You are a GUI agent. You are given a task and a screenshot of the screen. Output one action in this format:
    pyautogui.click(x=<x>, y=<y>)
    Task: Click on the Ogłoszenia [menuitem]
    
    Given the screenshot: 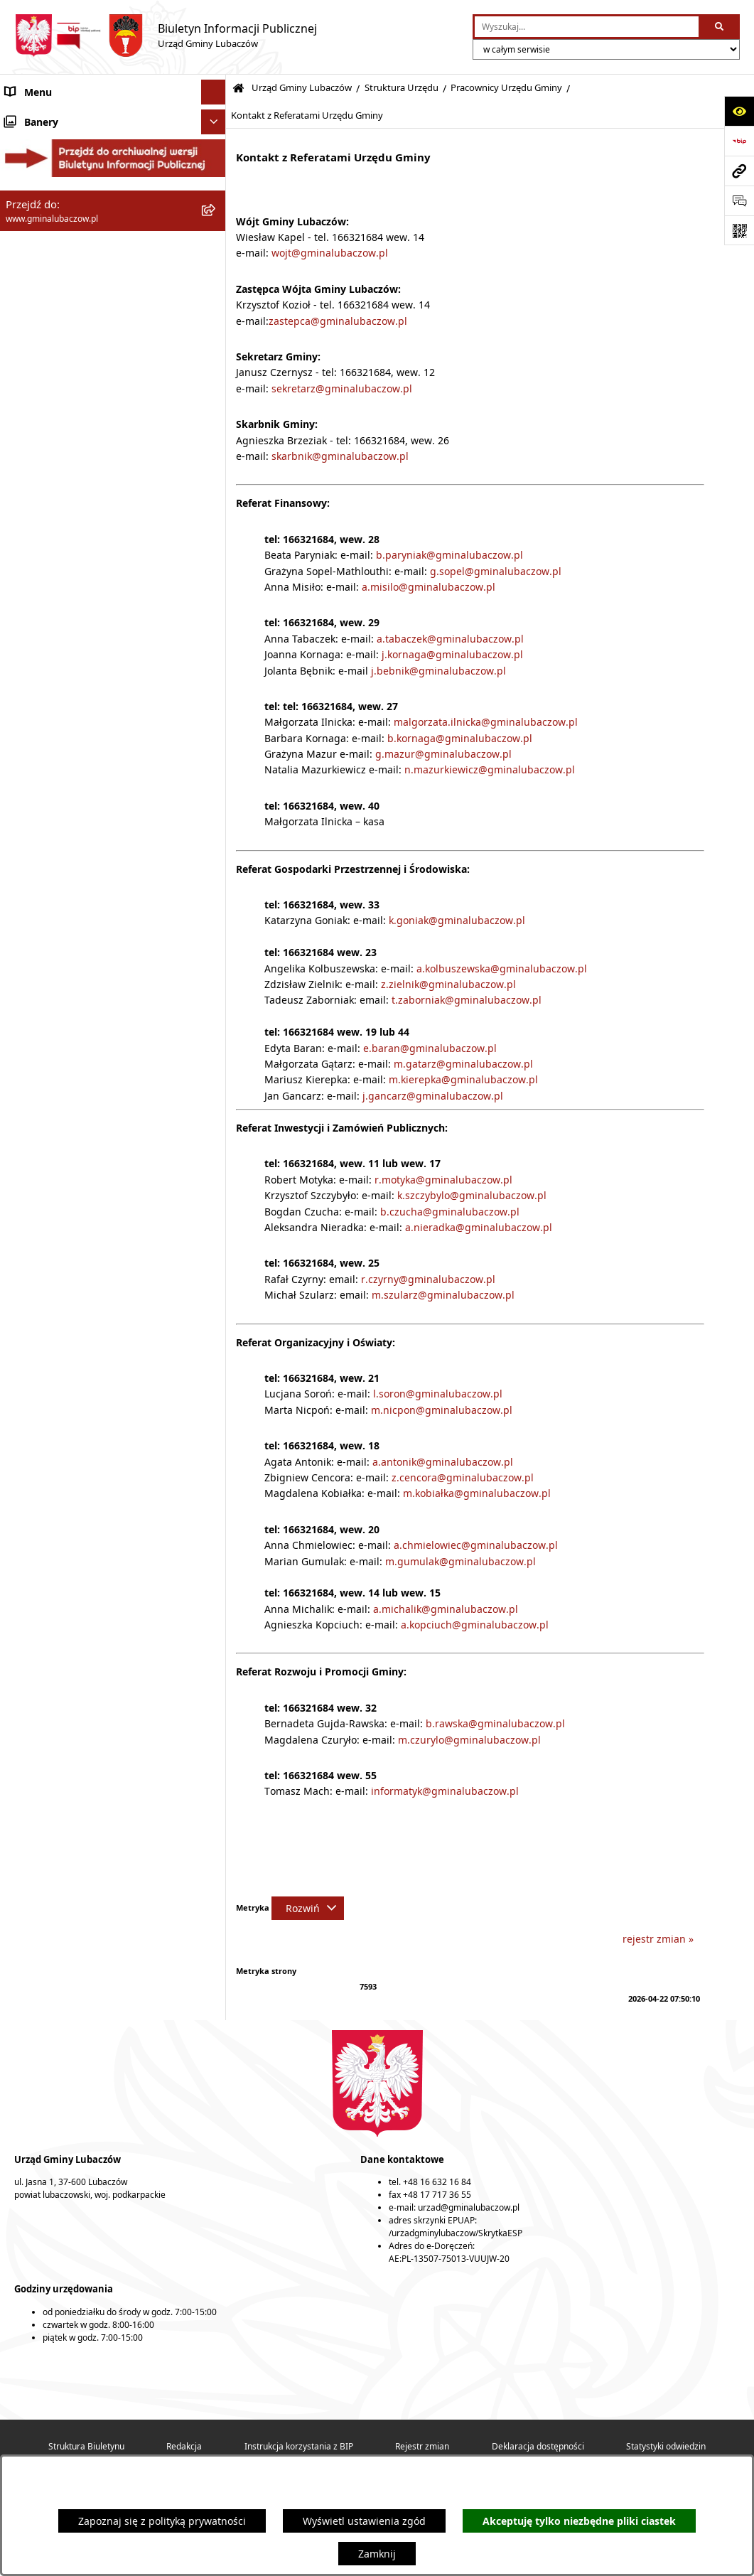 What is the action you would take?
    pyautogui.click(x=31, y=1039)
    